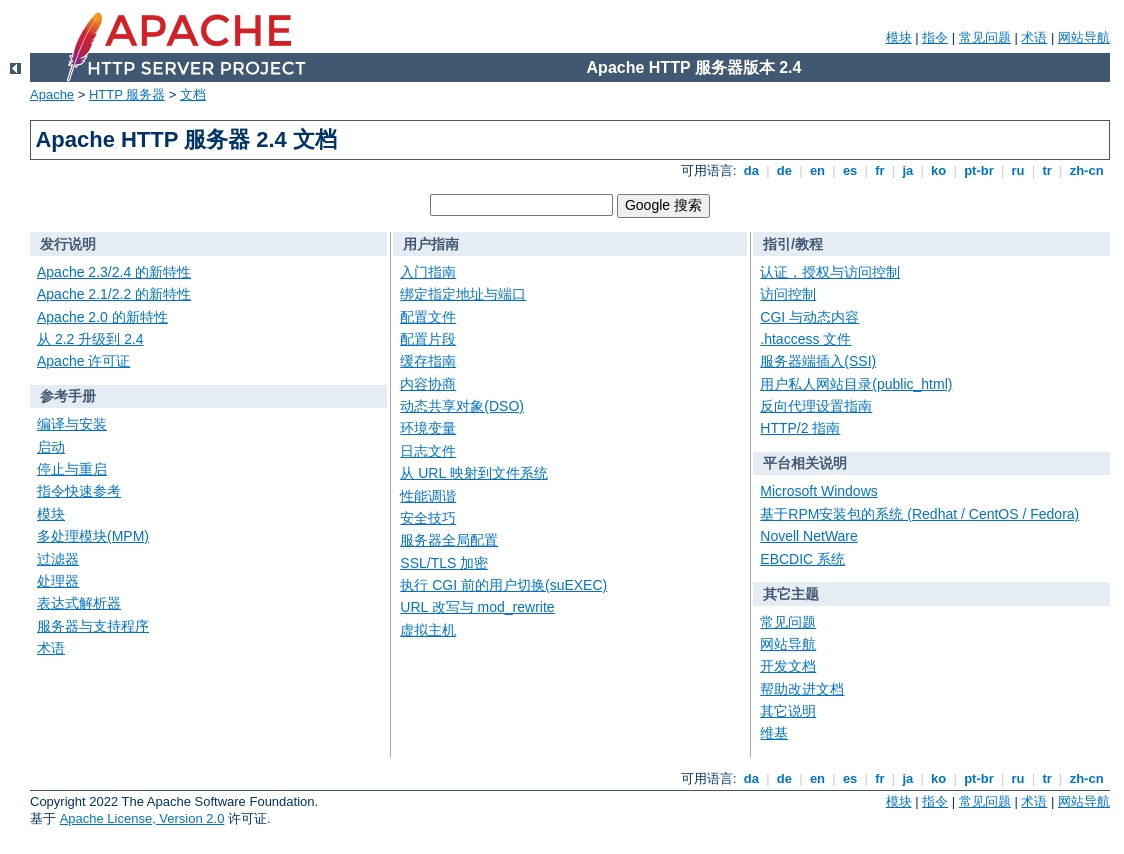 The height and width of the screenshot is (854, 1124). I want to click on 多处理模块(MPM), so click(93, 536).